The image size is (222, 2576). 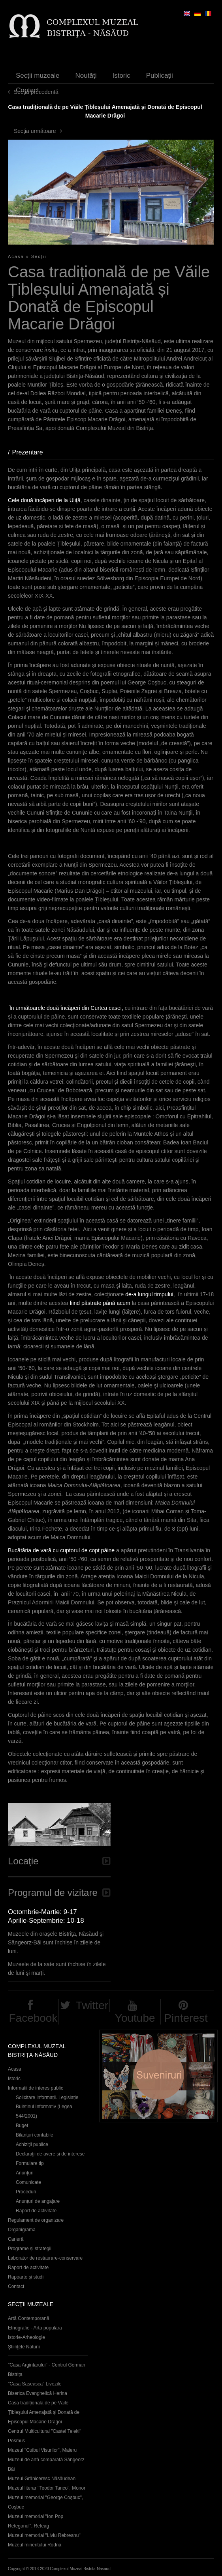 What do you see at coordinates (15, 2239) in the screenshot?
I see `Carieră` at bounding box center [15, 2239].